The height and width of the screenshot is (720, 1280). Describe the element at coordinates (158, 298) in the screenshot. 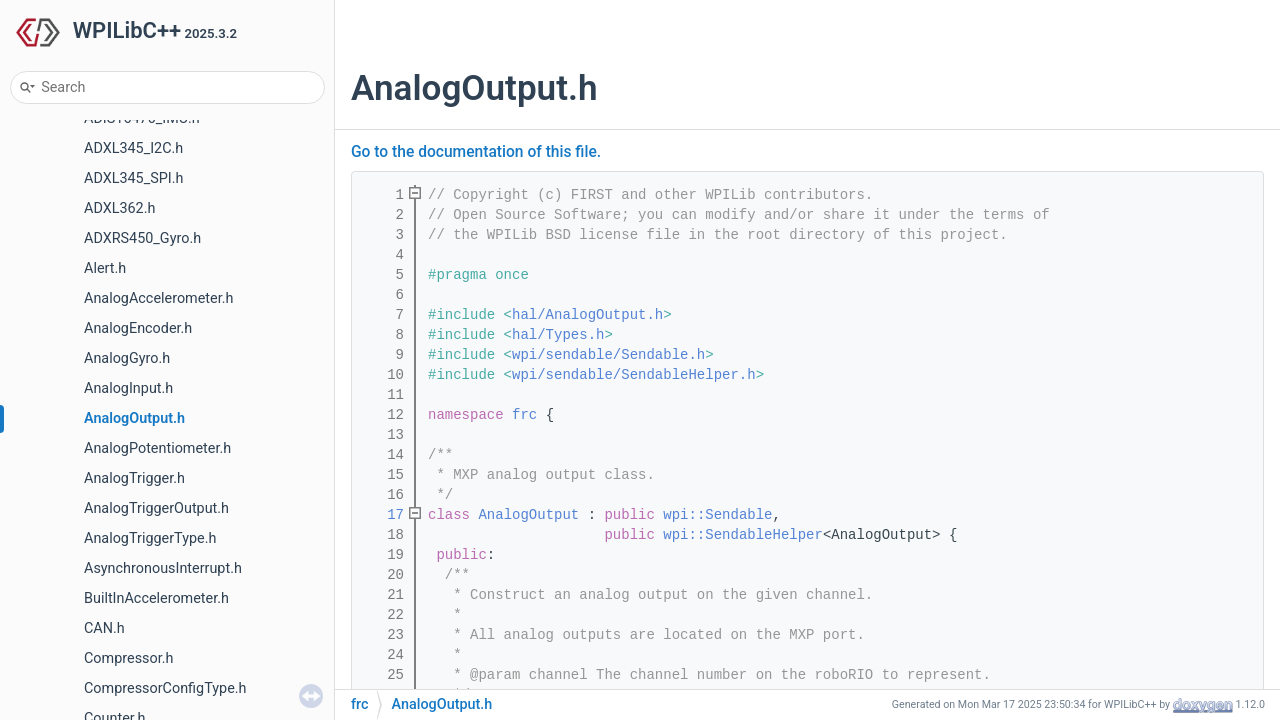

I see `AnalogAccelerometer.h` at that location.